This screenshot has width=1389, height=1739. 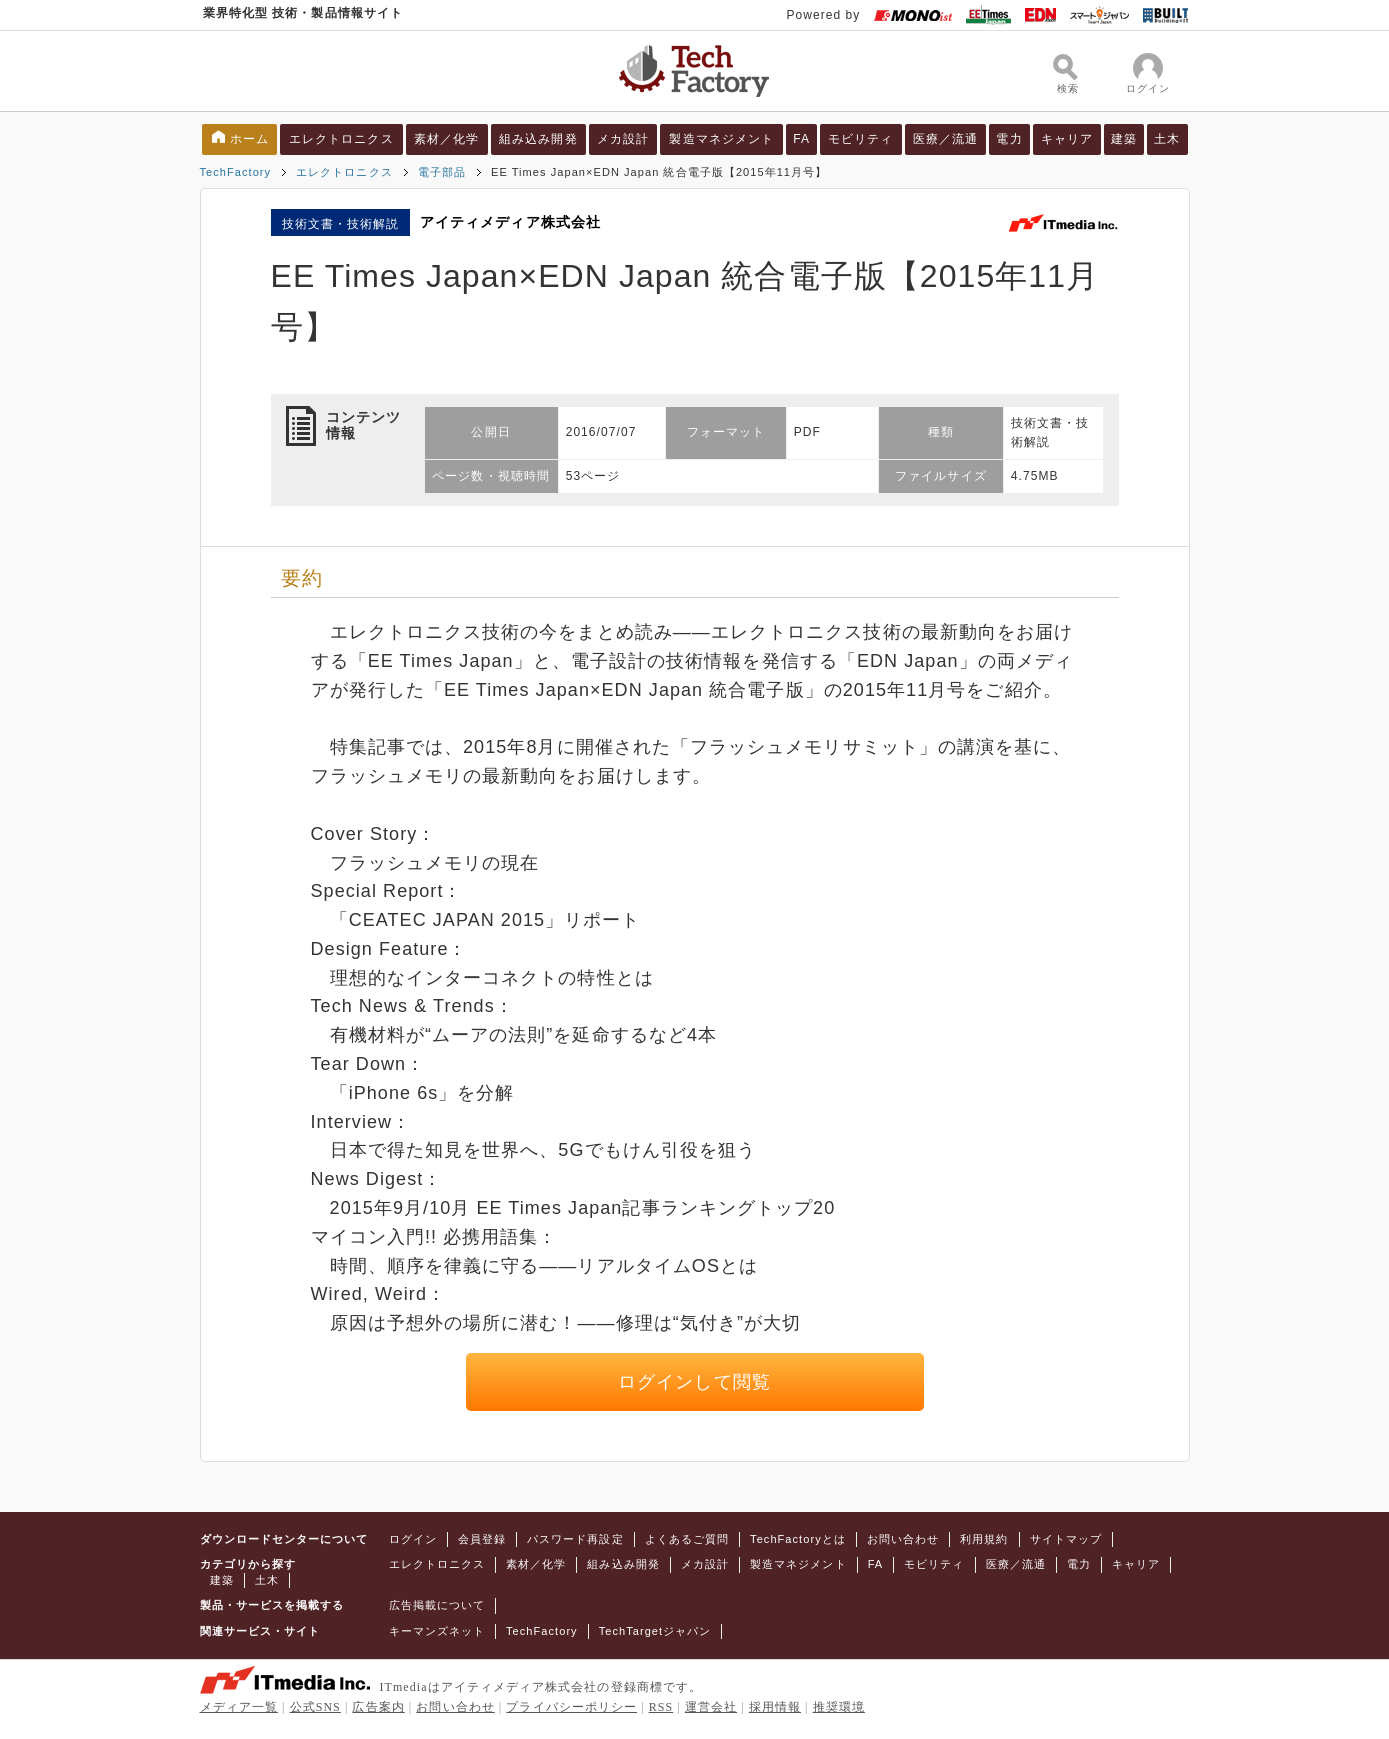 I want to click on お問い合わせ, so click(x=903, y=1539).